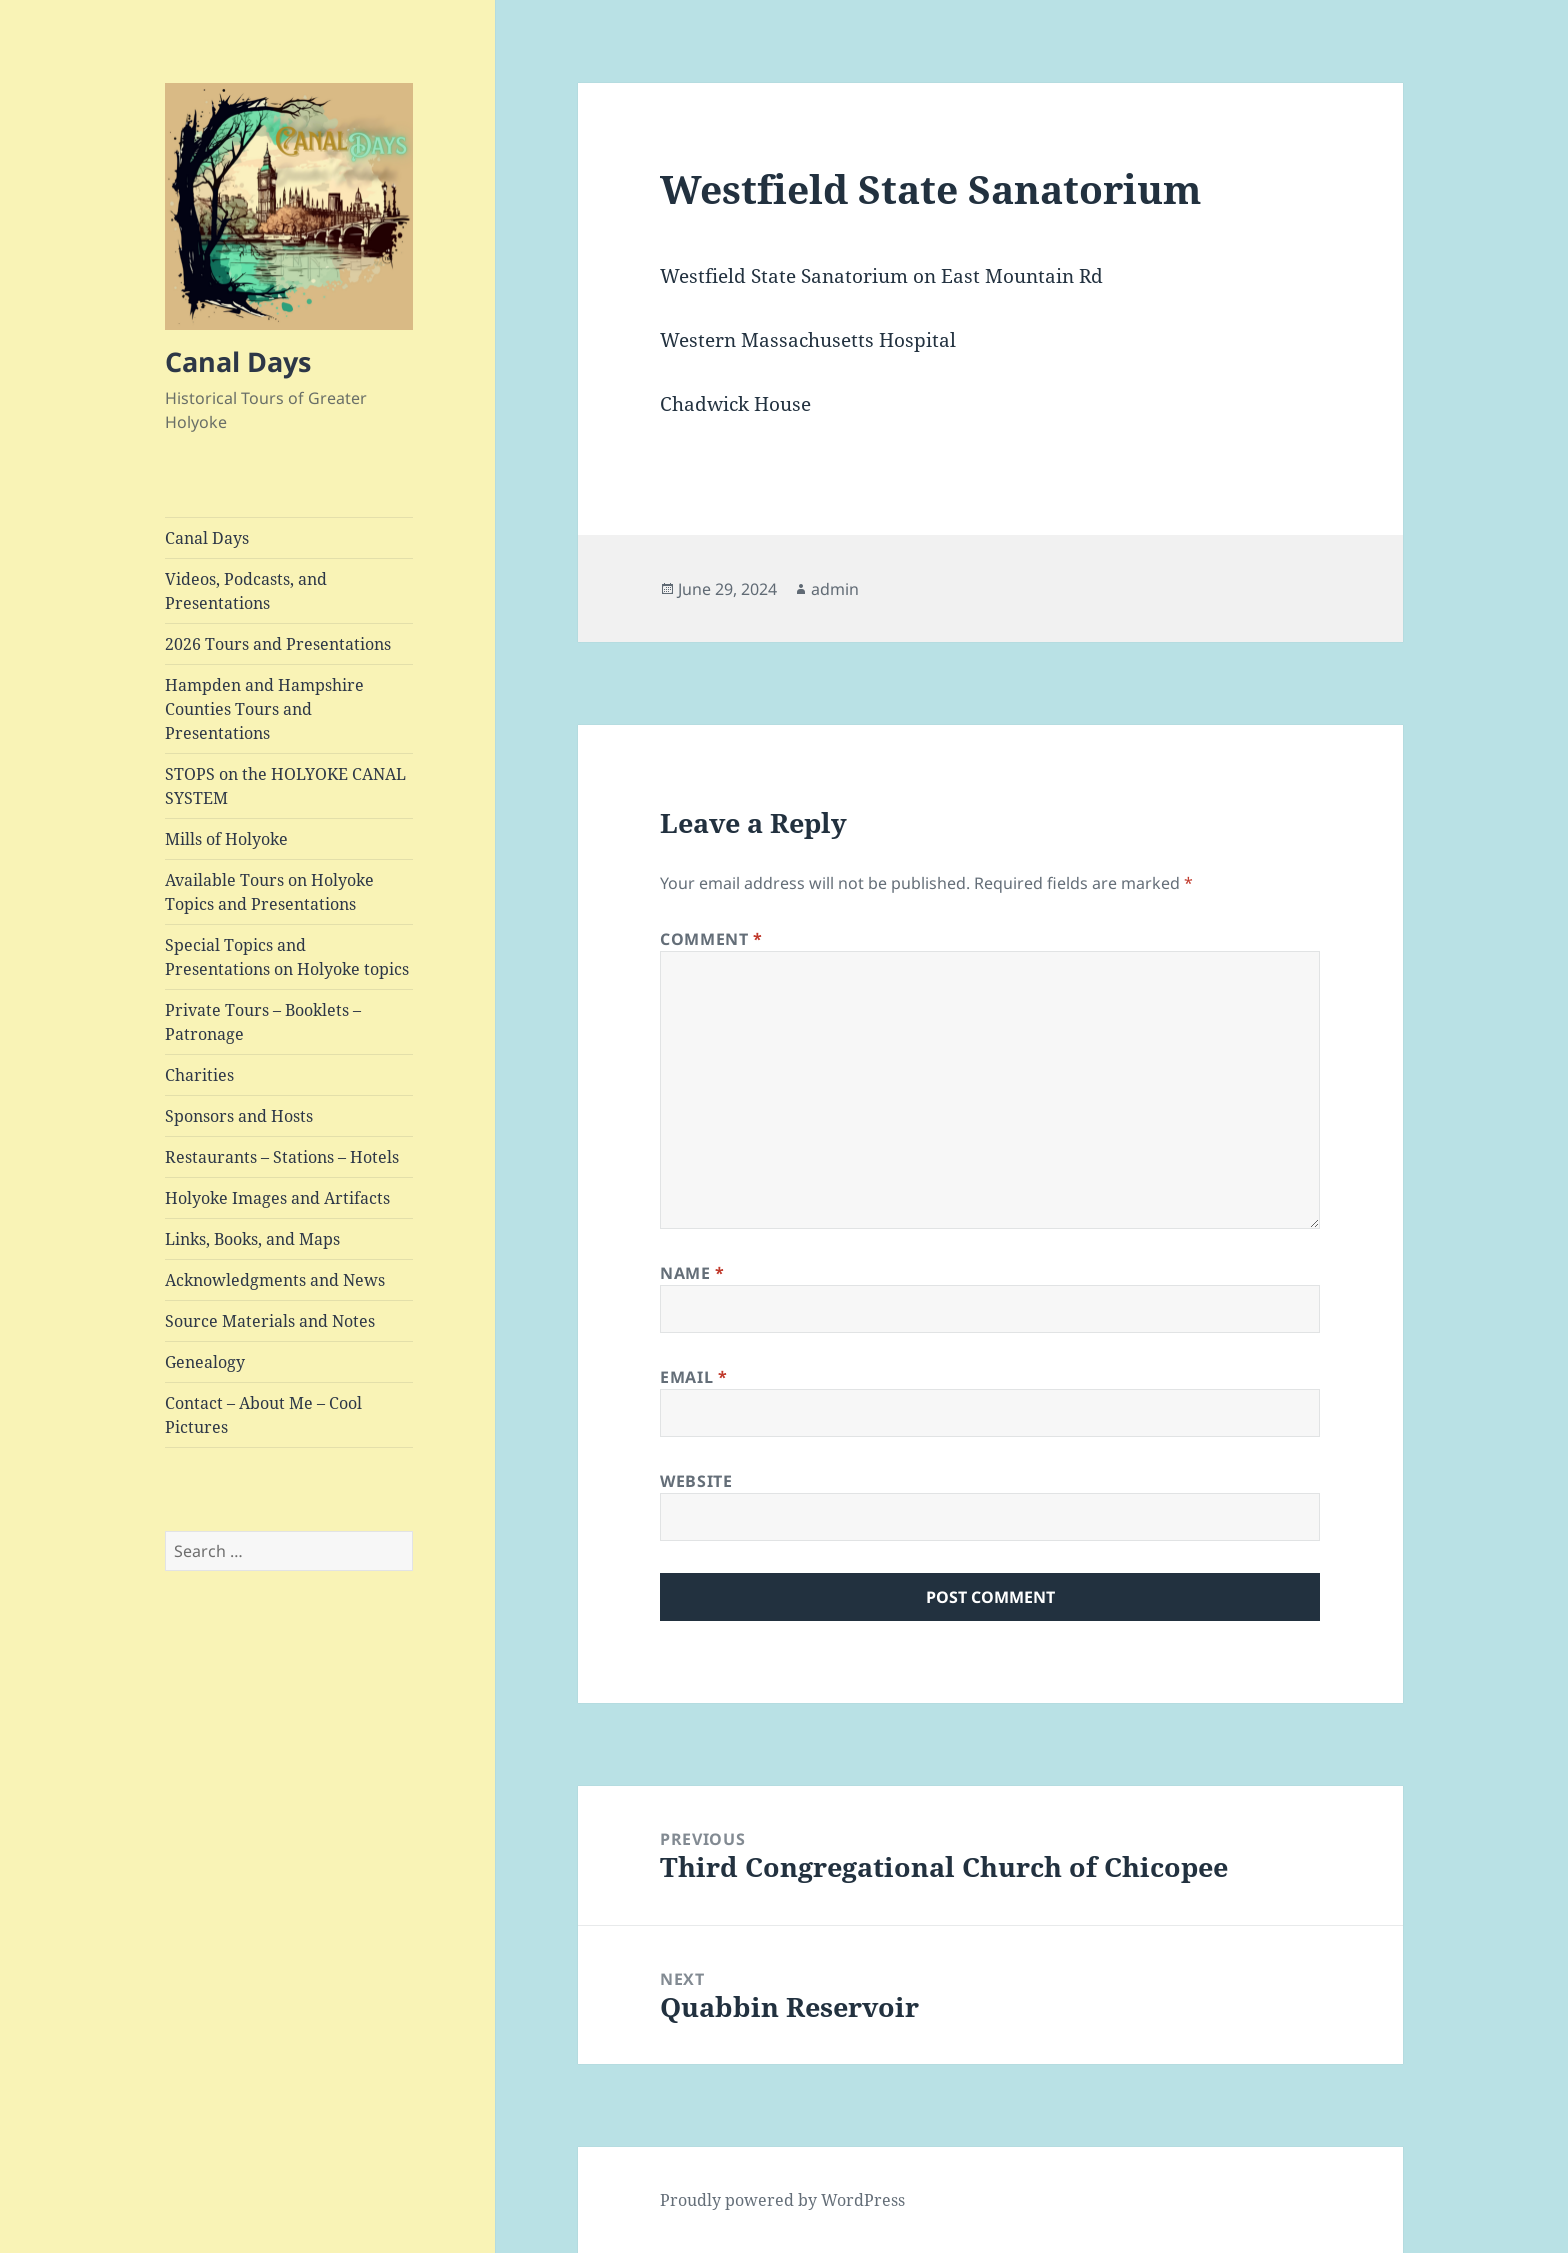  Describe the element at coordinates (693, 1377) in the screenshot. I see `Email` at that location.